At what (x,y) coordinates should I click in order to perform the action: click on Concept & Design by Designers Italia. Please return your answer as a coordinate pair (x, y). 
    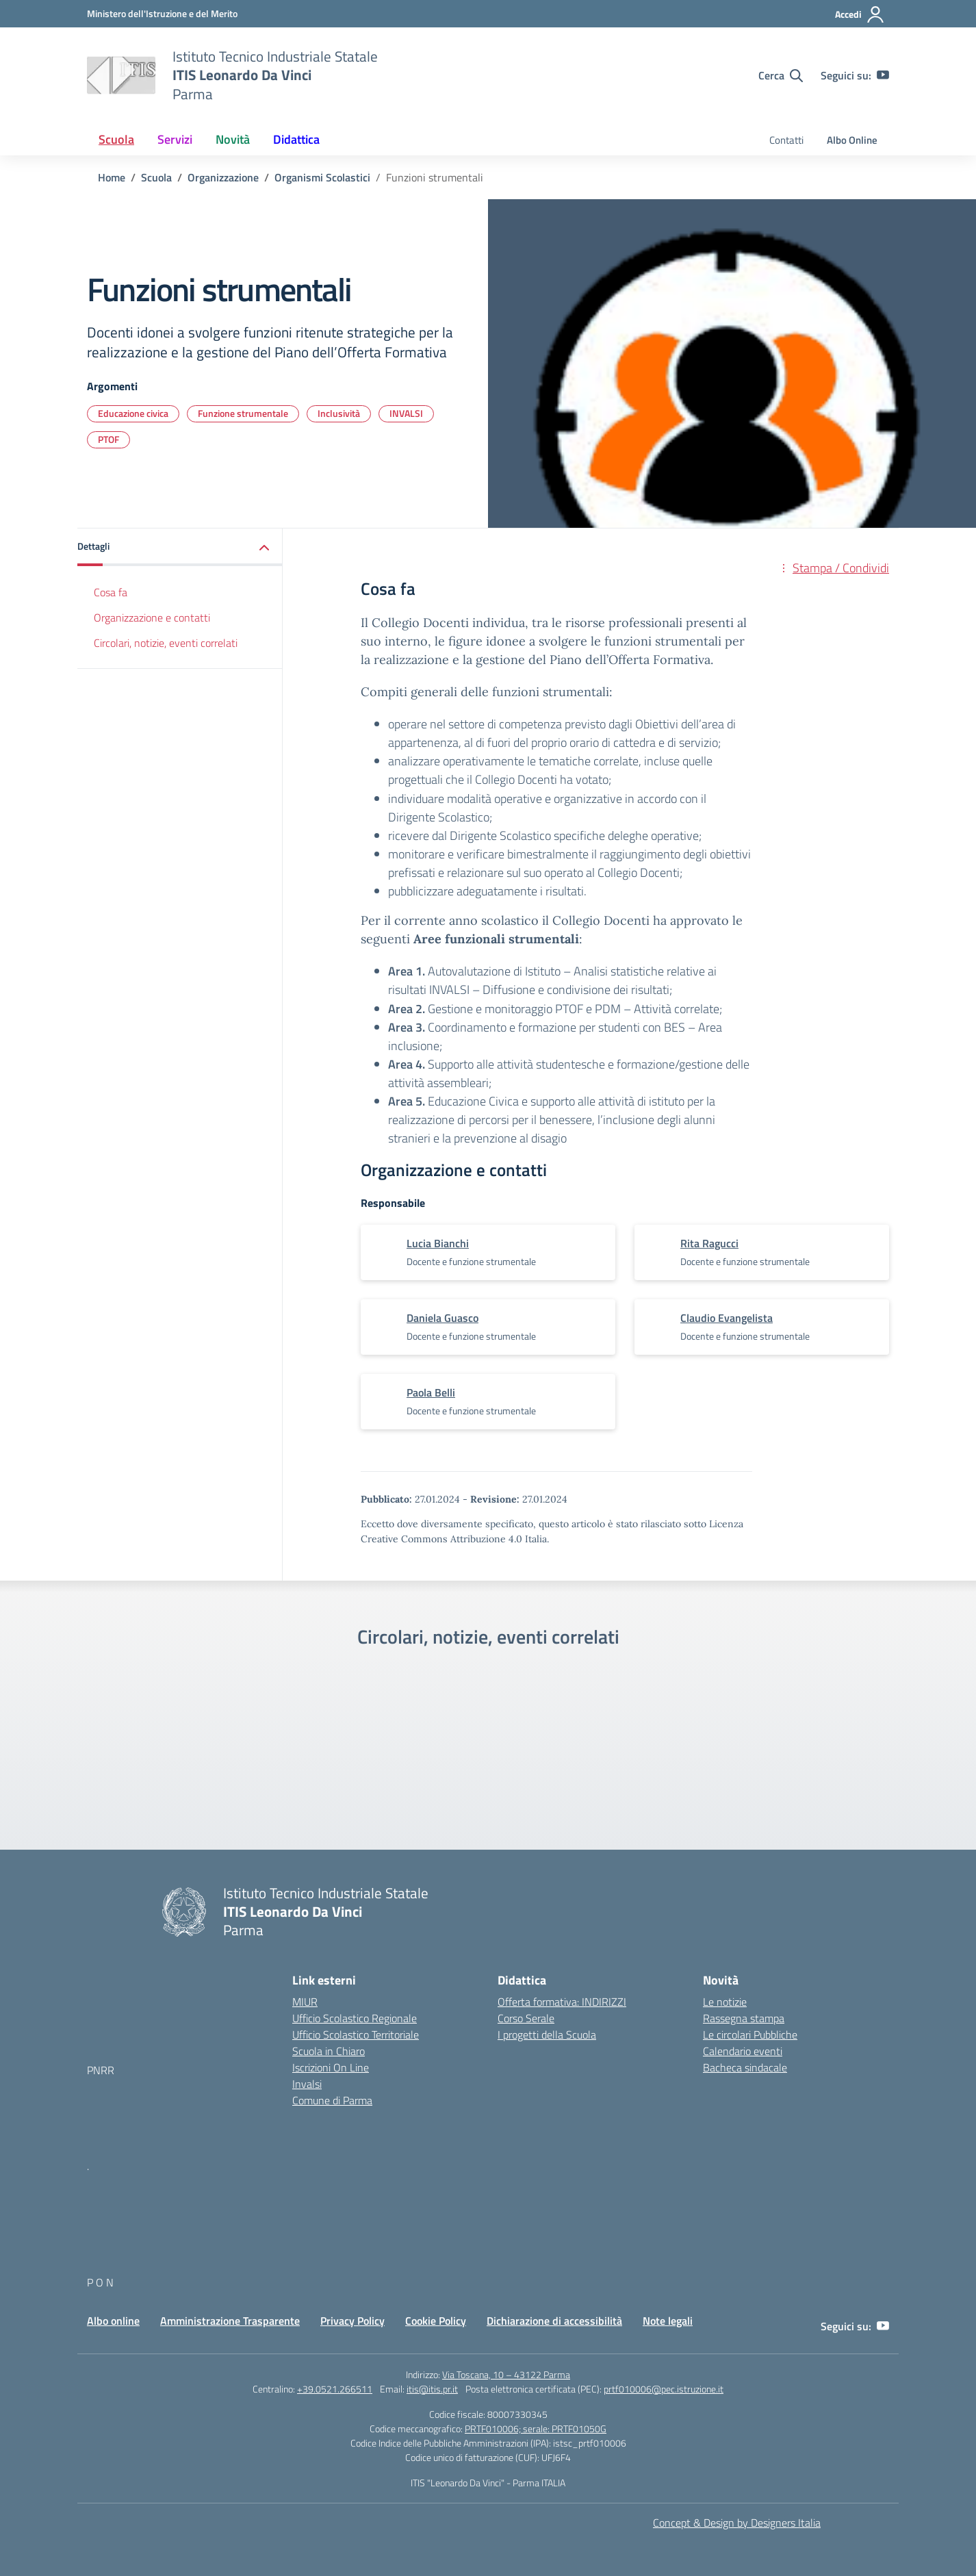
    Looking at the image, I should click on (737, 2522).